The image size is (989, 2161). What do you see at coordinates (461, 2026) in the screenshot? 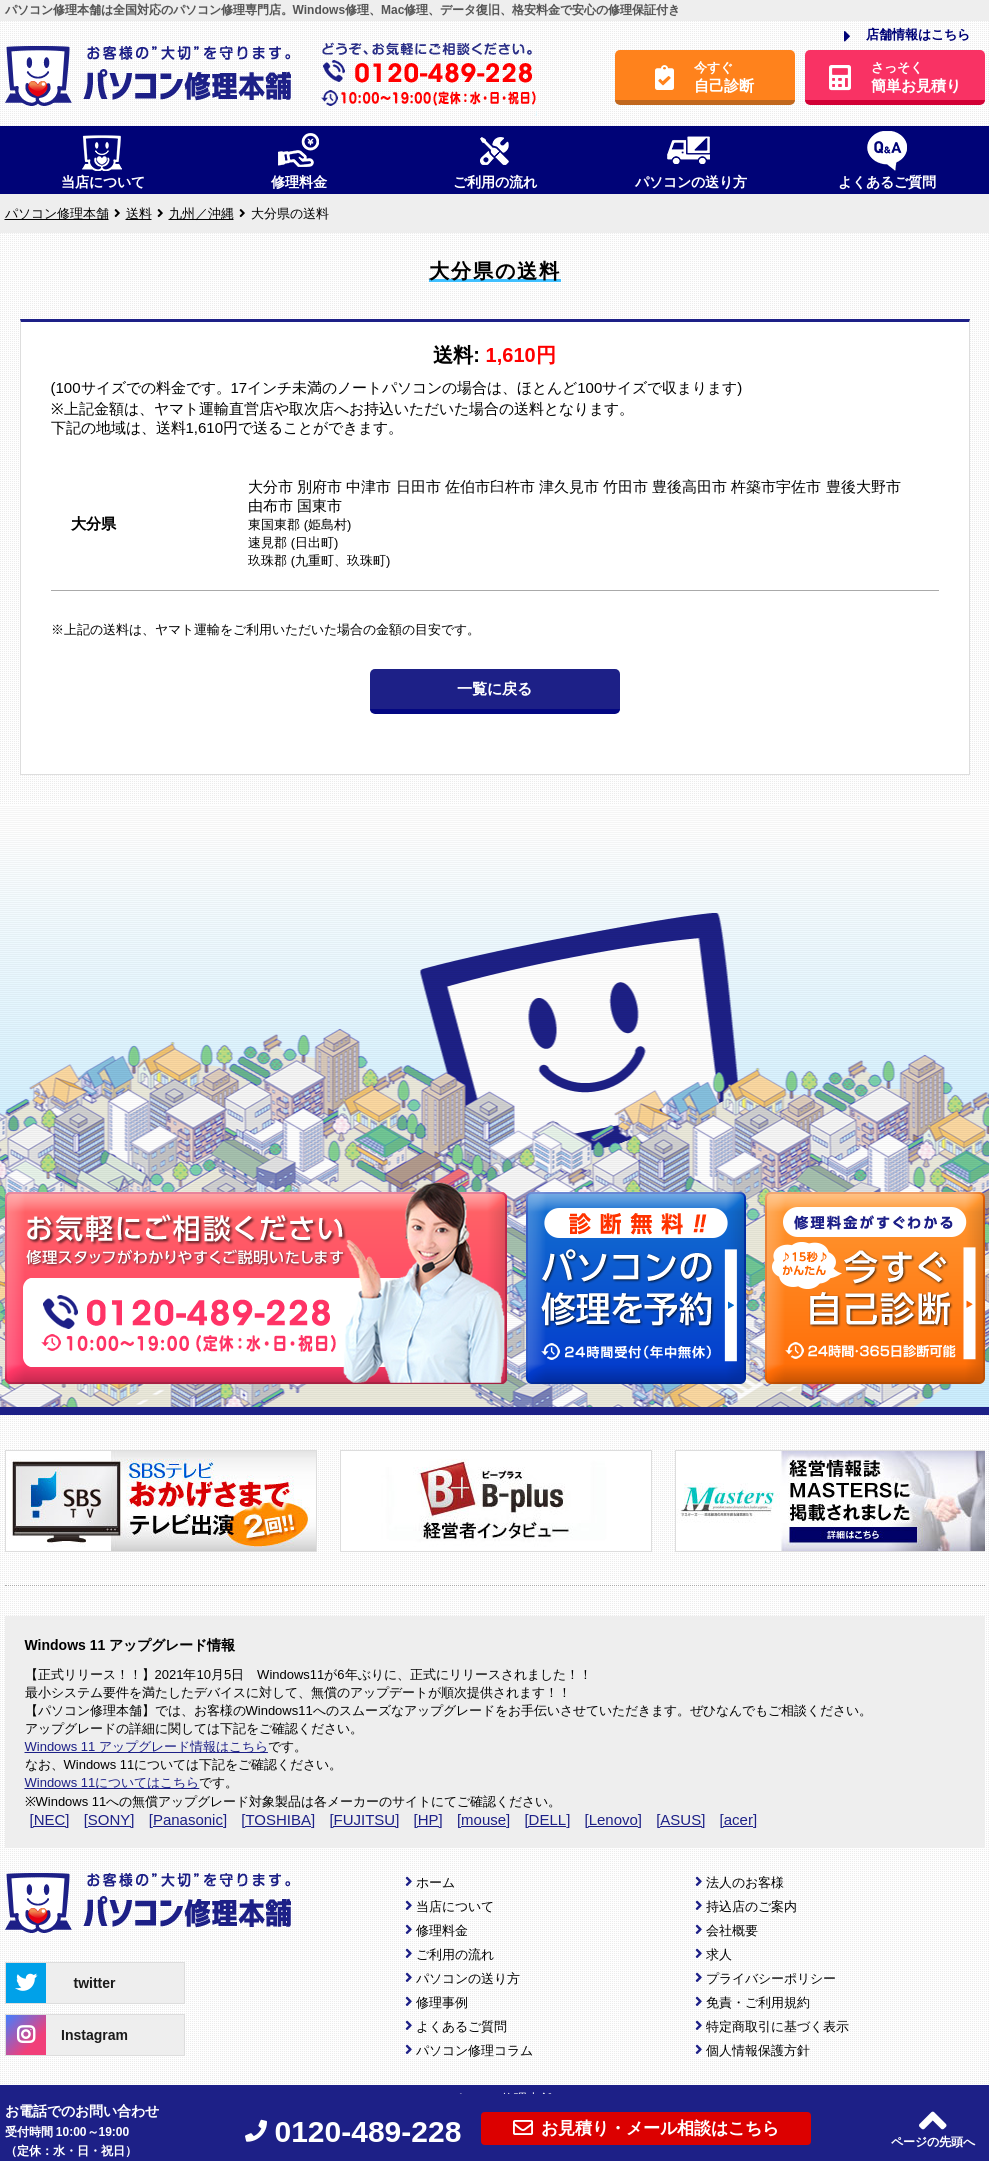
I see `よくあるご質問` at bounding box center [461, 2026].